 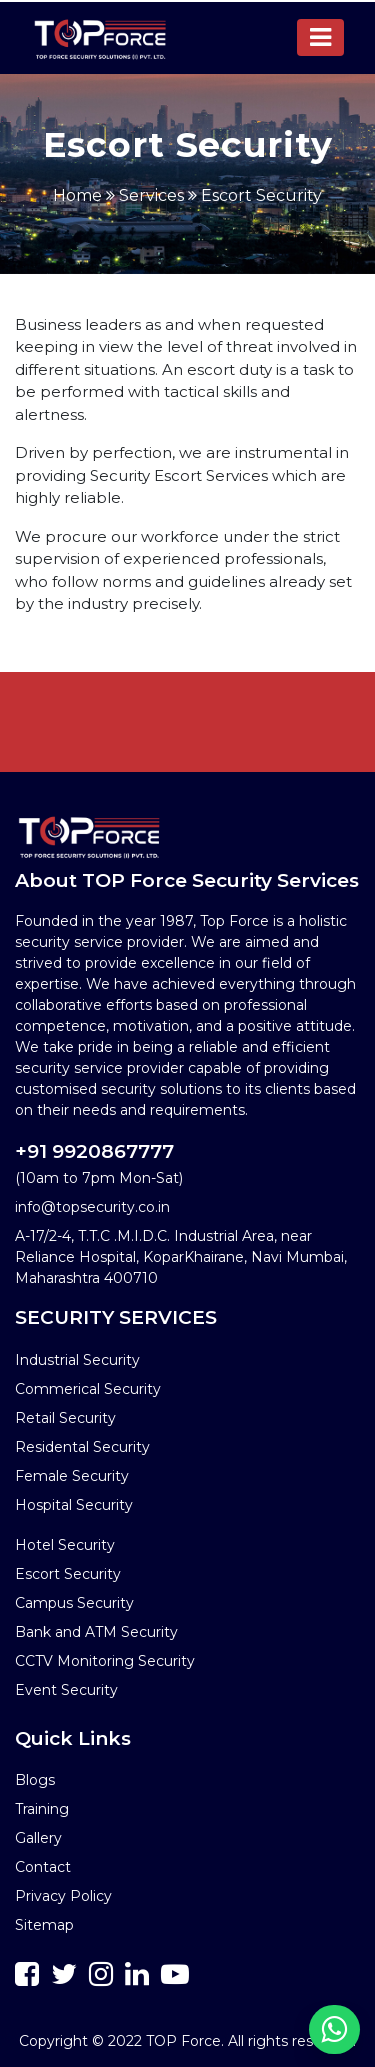 What do you see at coordinates (35, 1780) in the screenshot?
I see `Blogs` at bounding box center [35, 1780].